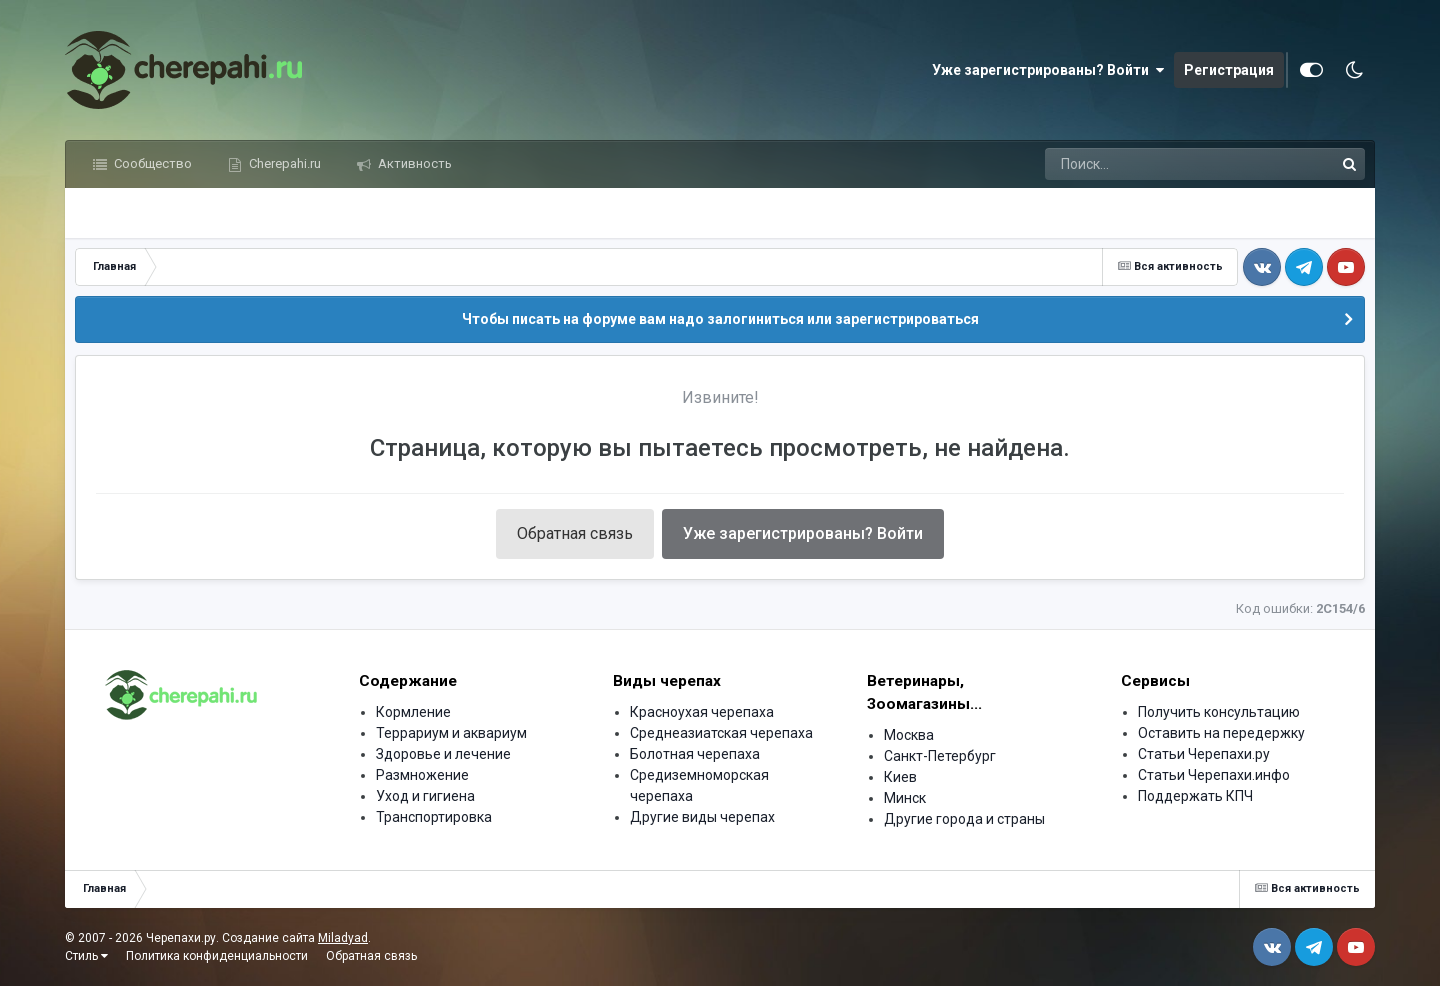  Describe the element at coordinates (217, 956) in the screenshot. I see `Политика конфиденциальности` at that location.